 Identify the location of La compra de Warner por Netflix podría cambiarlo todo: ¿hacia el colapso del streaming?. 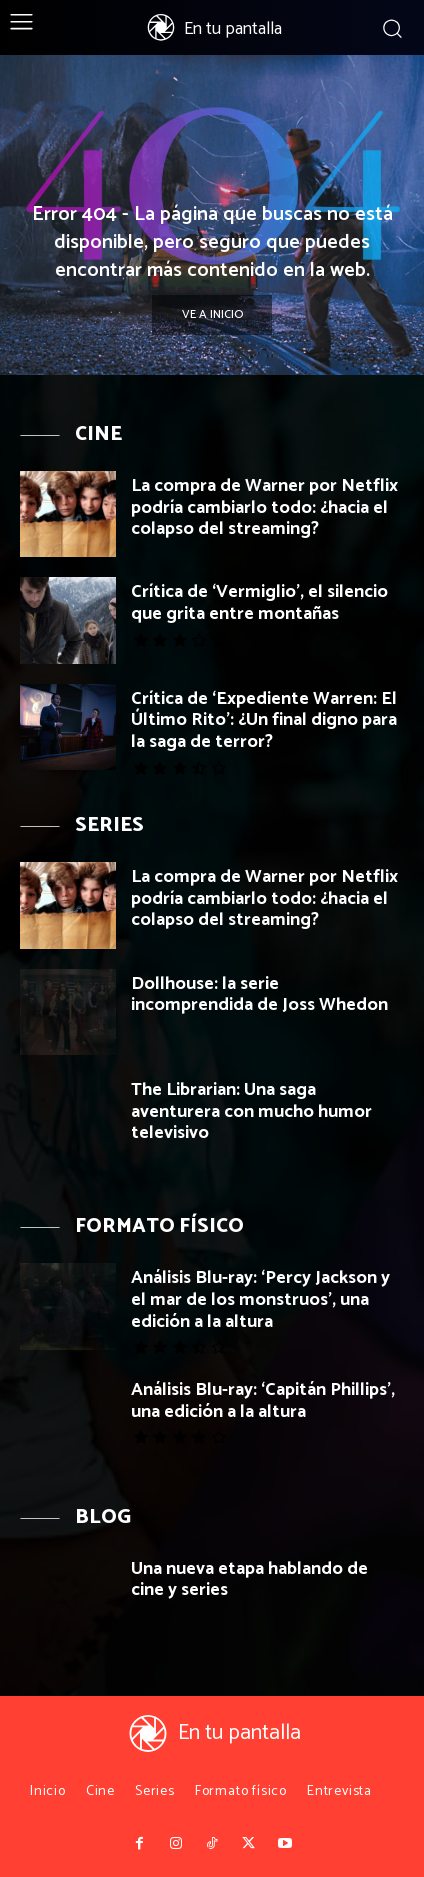
(264, 507).